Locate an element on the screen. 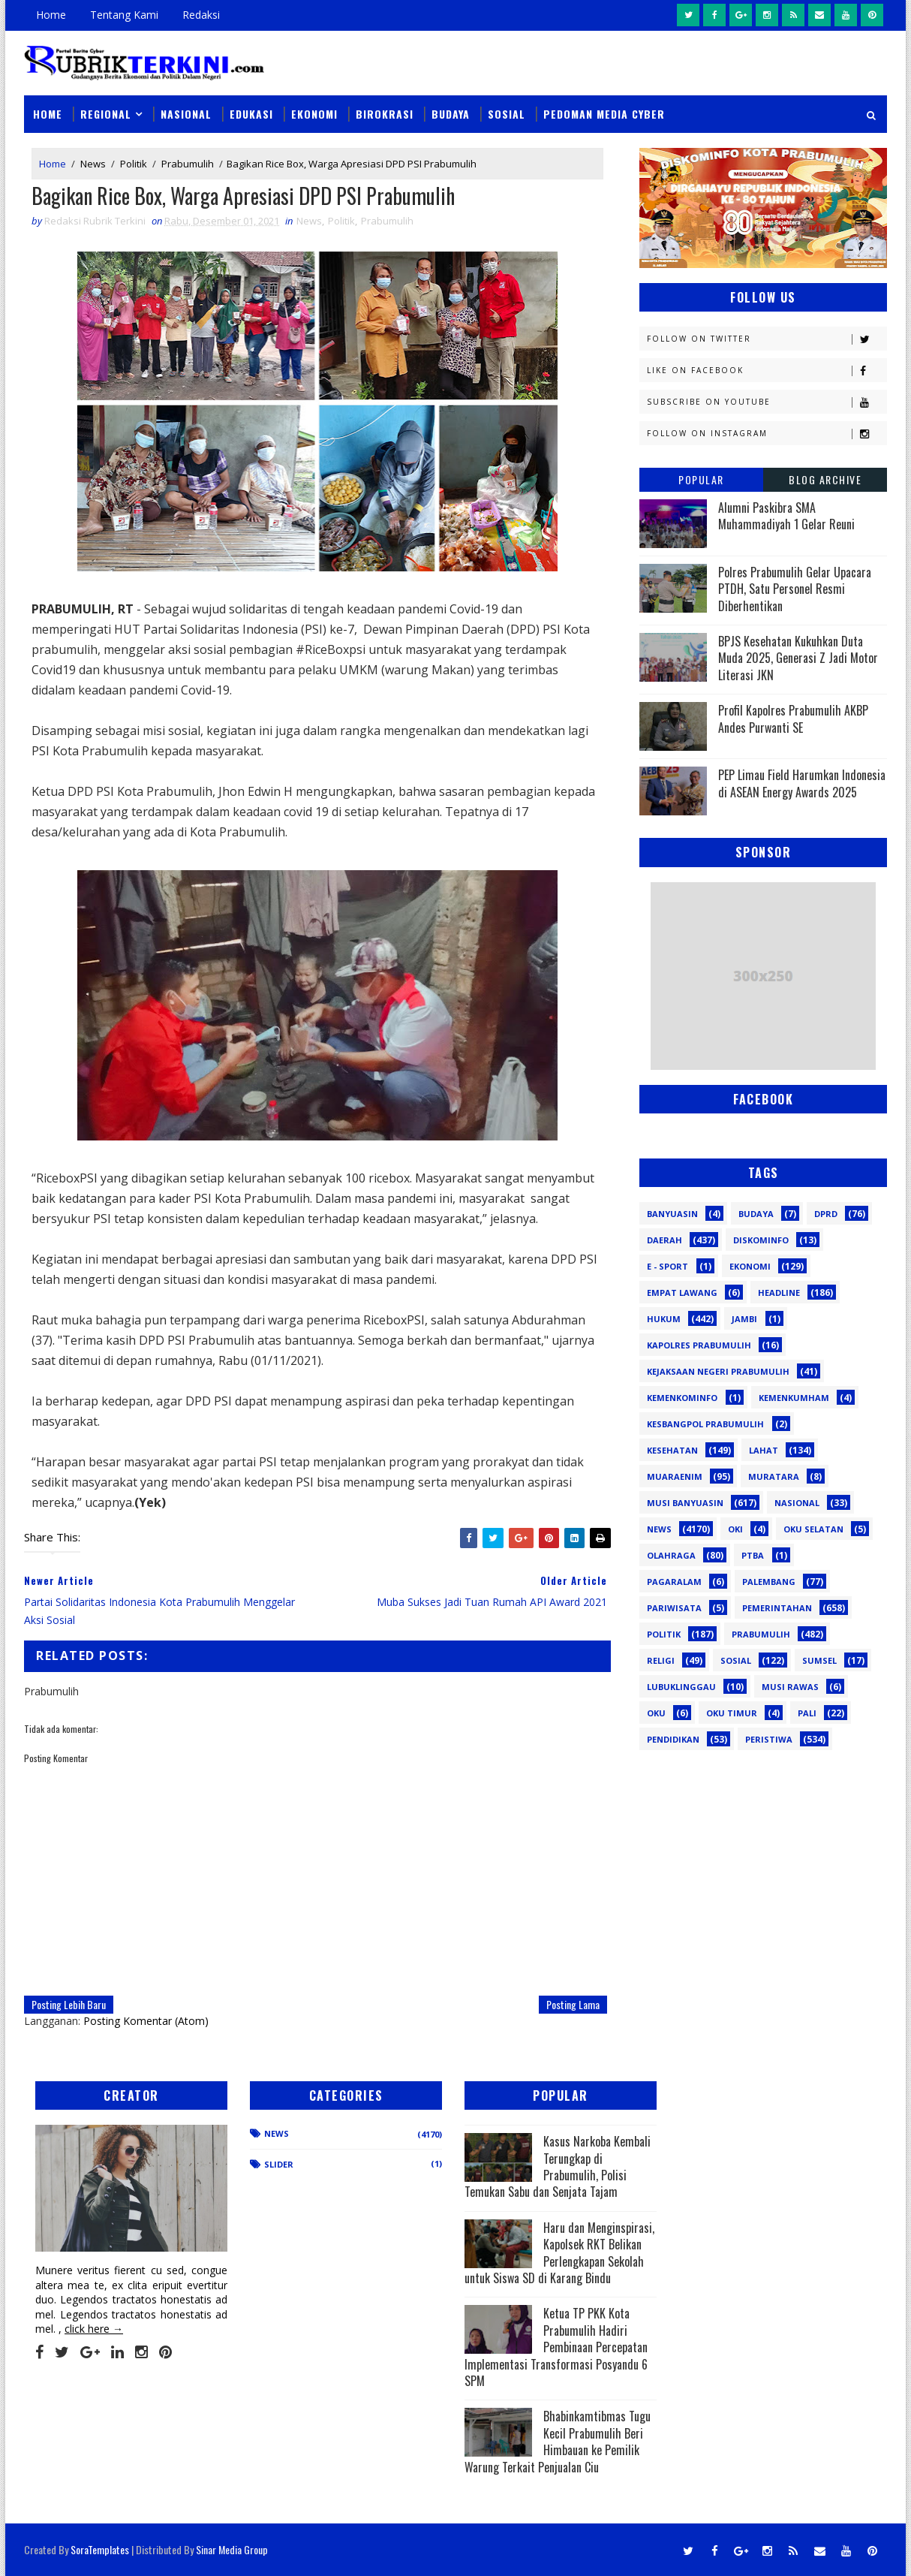  Slider is located at coordinates (278, 2164).